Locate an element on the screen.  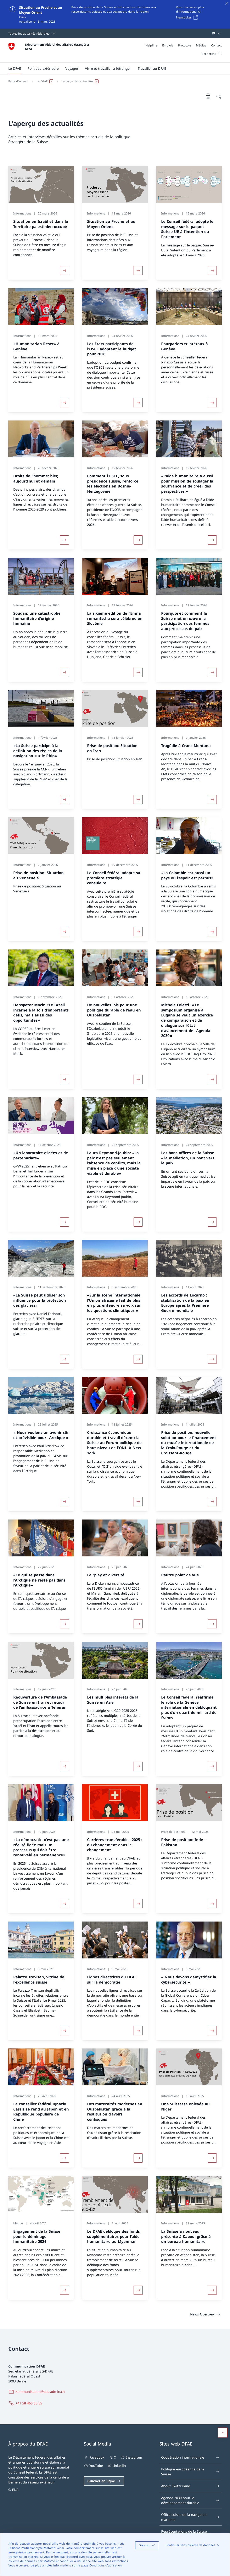
About Switzerland [About Switzerland Ouvrir le lien dans une nouvelle fenêtre] is located at coordinates (190, 2485).